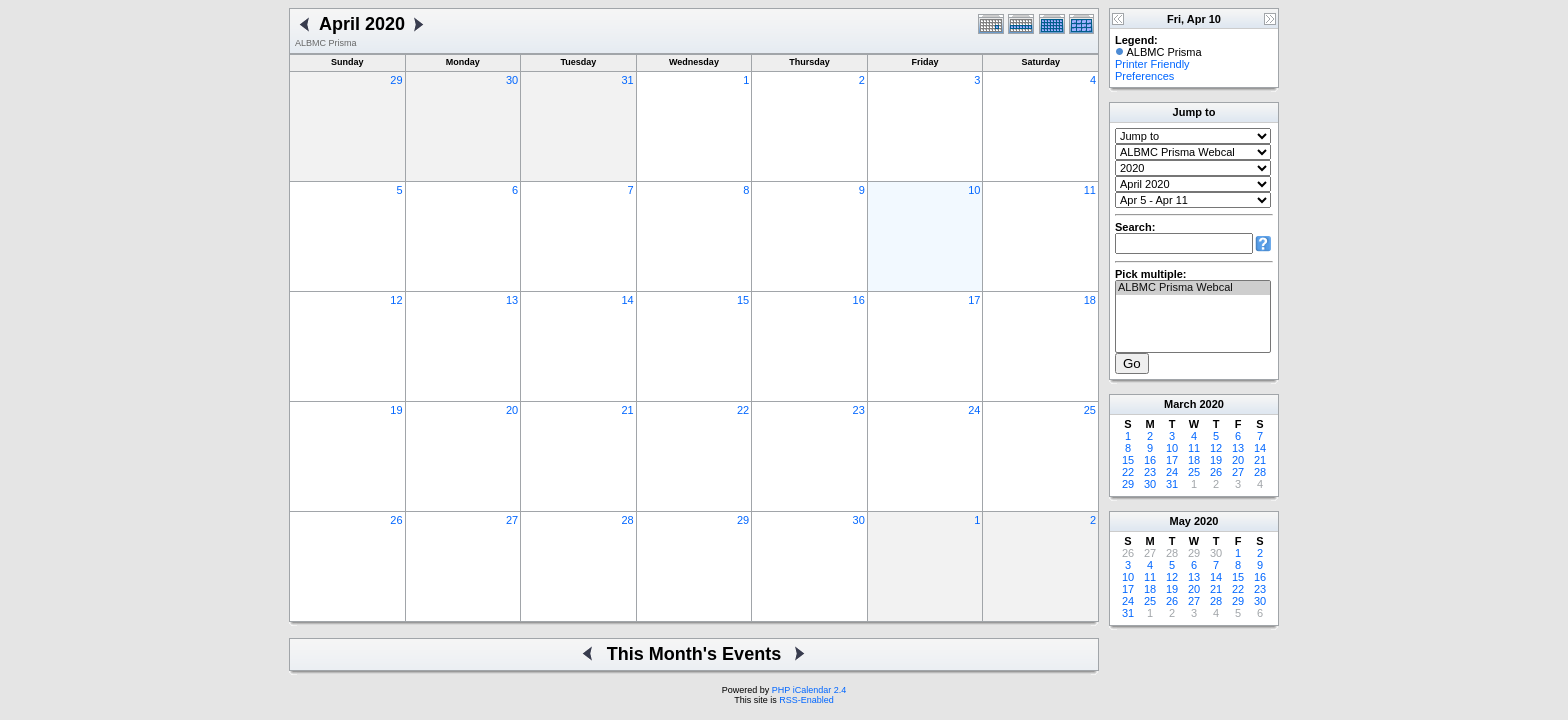 This screenshot has width=1568, height=720. Describe the element at coordinates (859, 410) in the screenshot. I see `23` at that location.